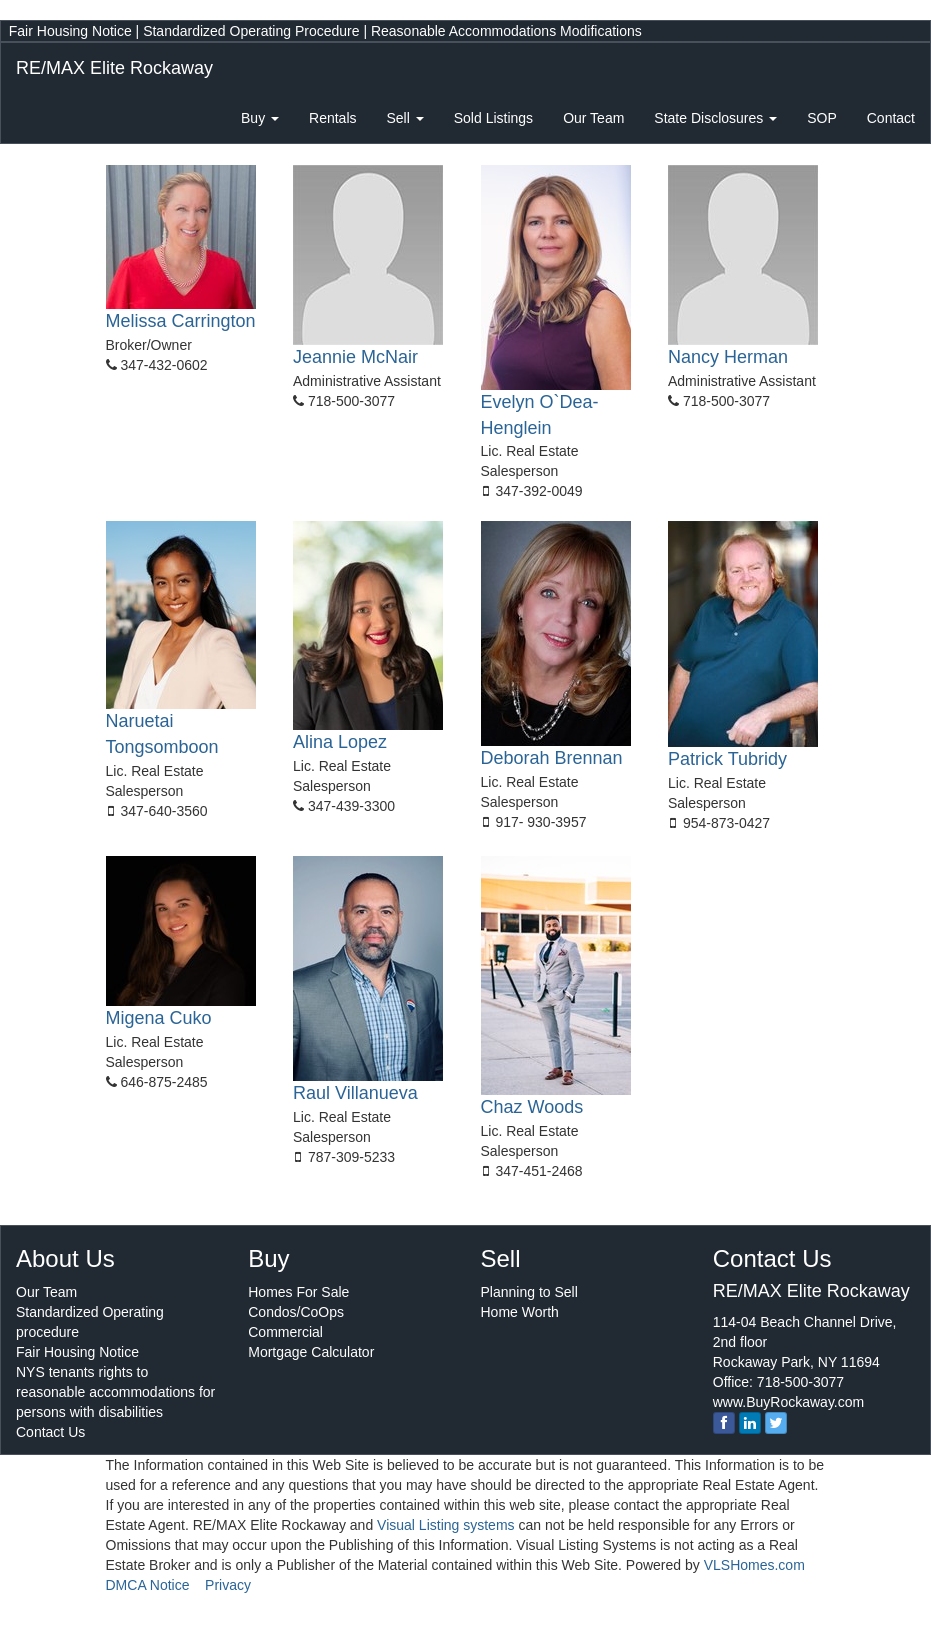 This screenshot has width=931, height=1625. Describe the element at coordinates (529, 1292) in the screenshot. I see `Planning to Sell` at that location.